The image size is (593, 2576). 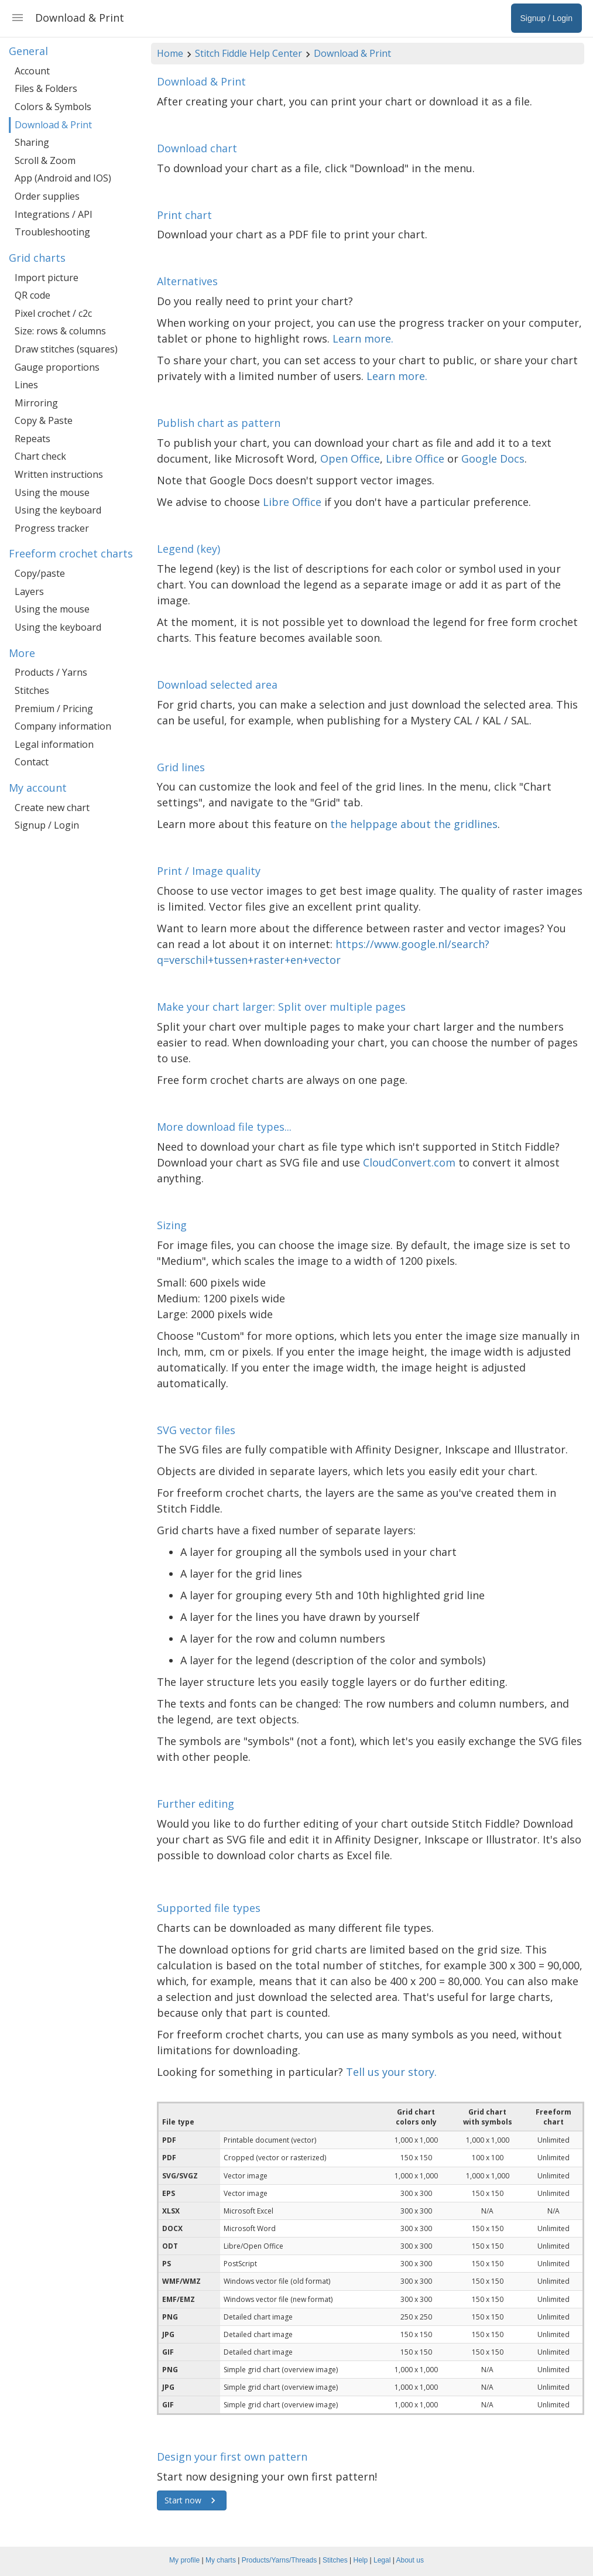 I want to click on Sharing, so click(x=32, y=142).